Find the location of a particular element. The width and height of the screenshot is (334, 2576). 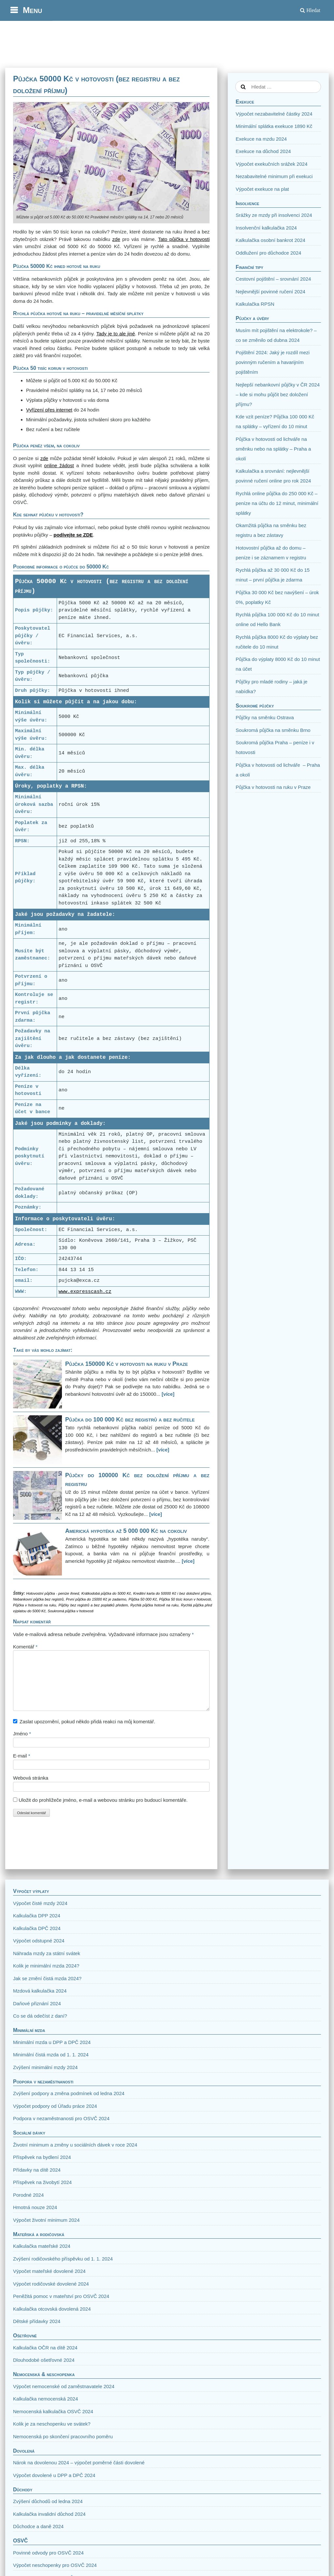

Půjčka 50 000 Kč is located at coordinates (142, 1599).